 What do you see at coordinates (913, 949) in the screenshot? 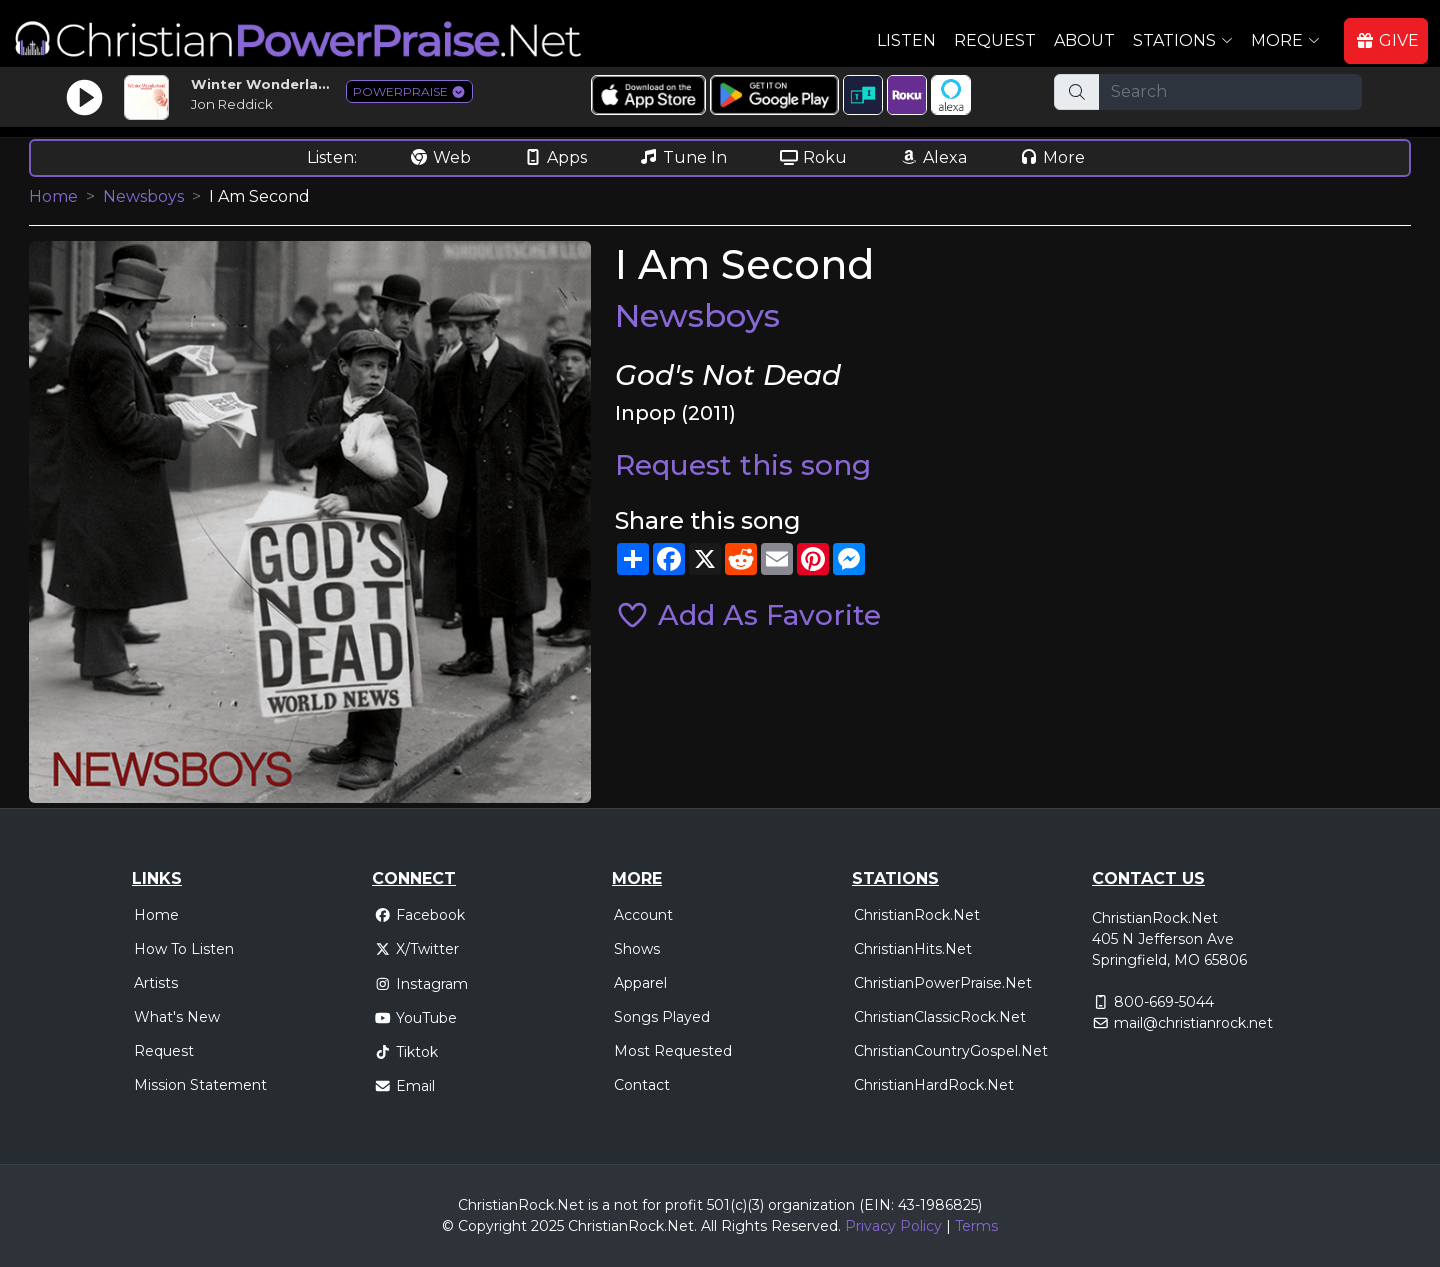
I see `ChristianHits.Net` at bounding box center [913, 949].